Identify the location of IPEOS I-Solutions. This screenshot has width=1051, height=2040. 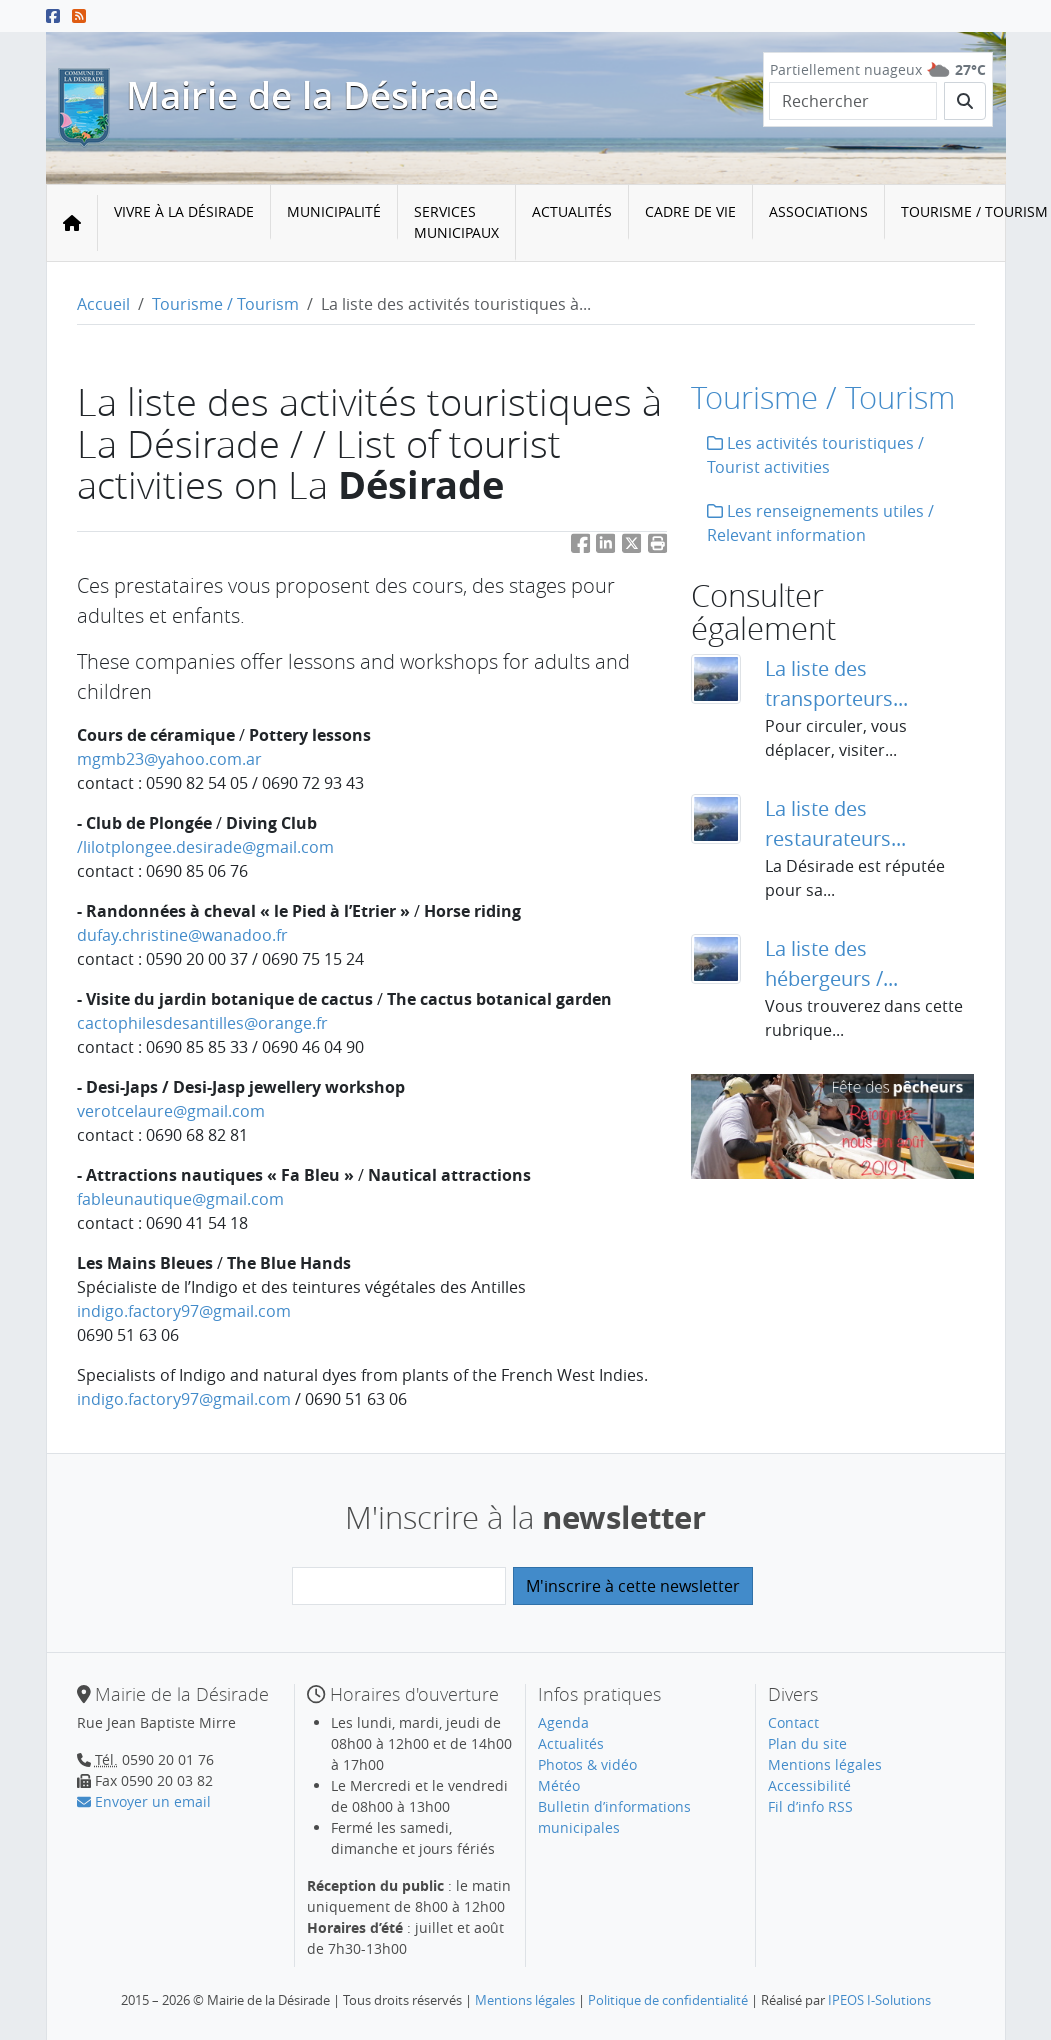
(879, 2000).